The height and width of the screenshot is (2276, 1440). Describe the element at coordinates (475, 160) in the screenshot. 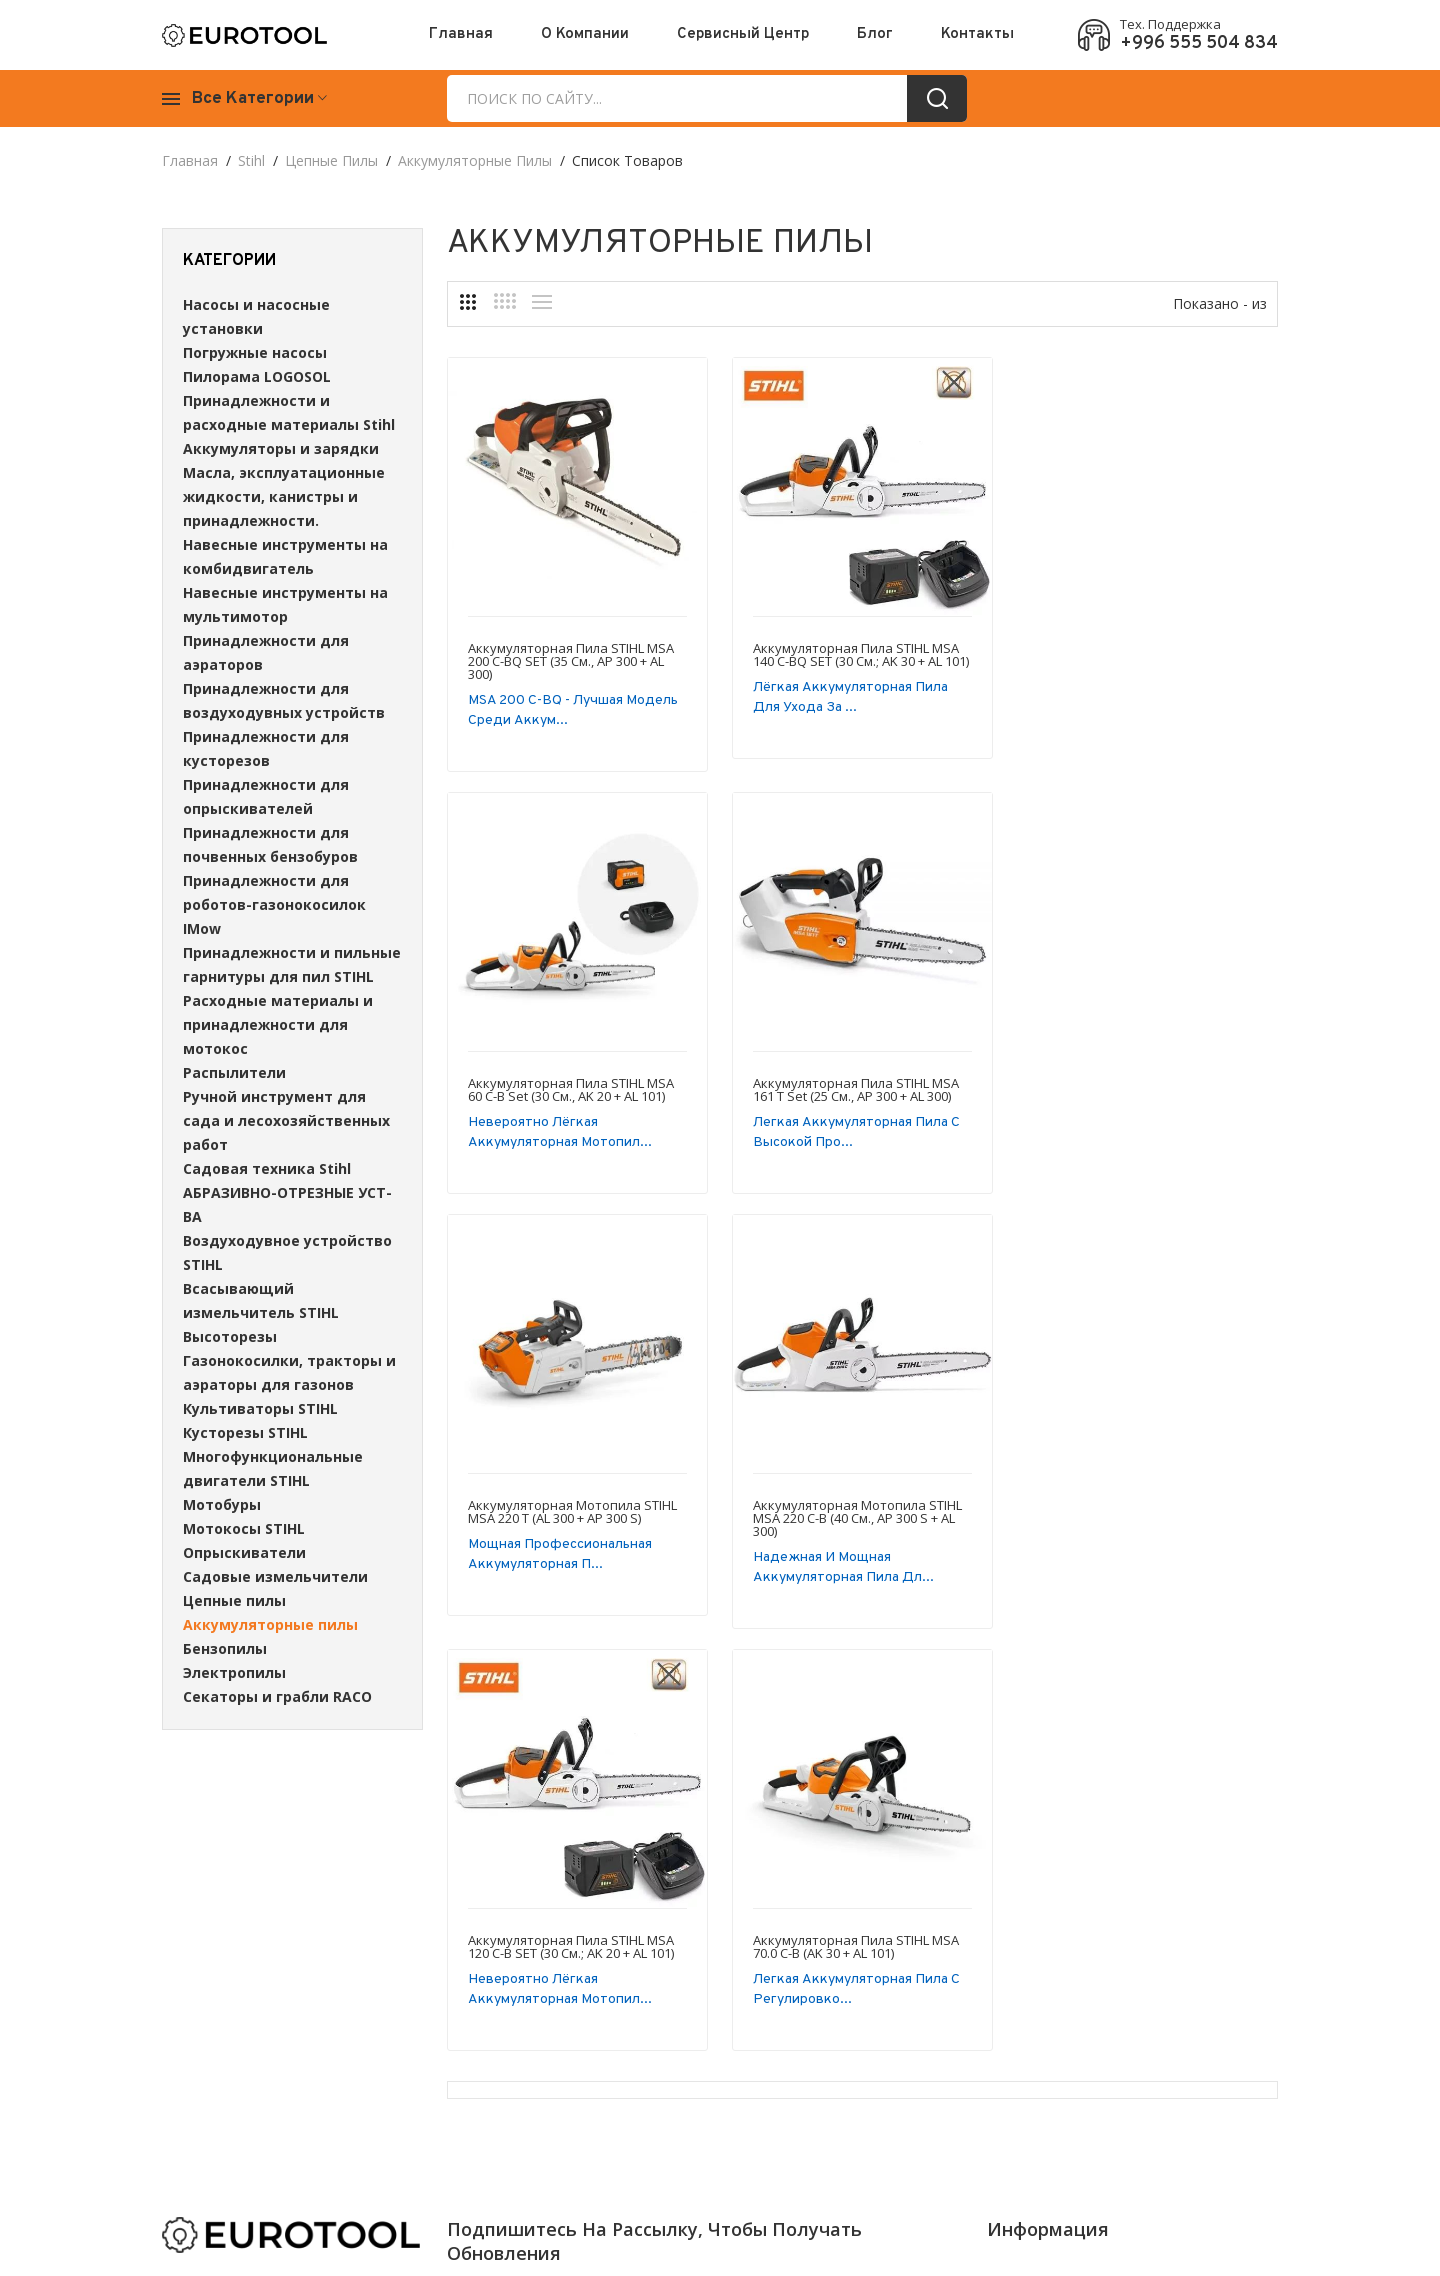

I see `Аккумуляторные пилы` at that location.